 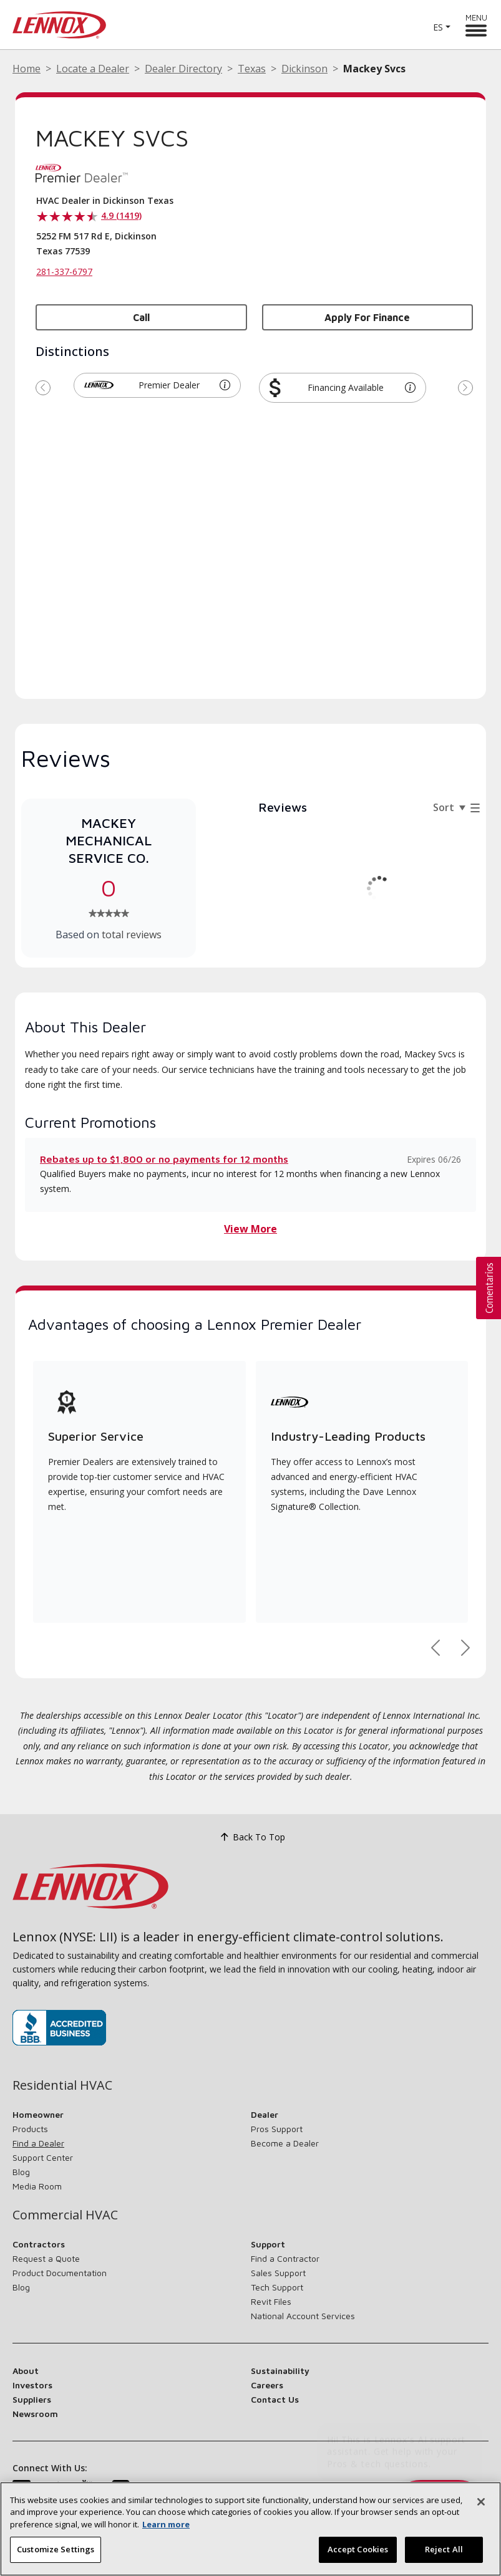 What do you see at coordinates (275, 2399) in the screenshot?
I see `Contact Us` at bounding box center [275, 2399].